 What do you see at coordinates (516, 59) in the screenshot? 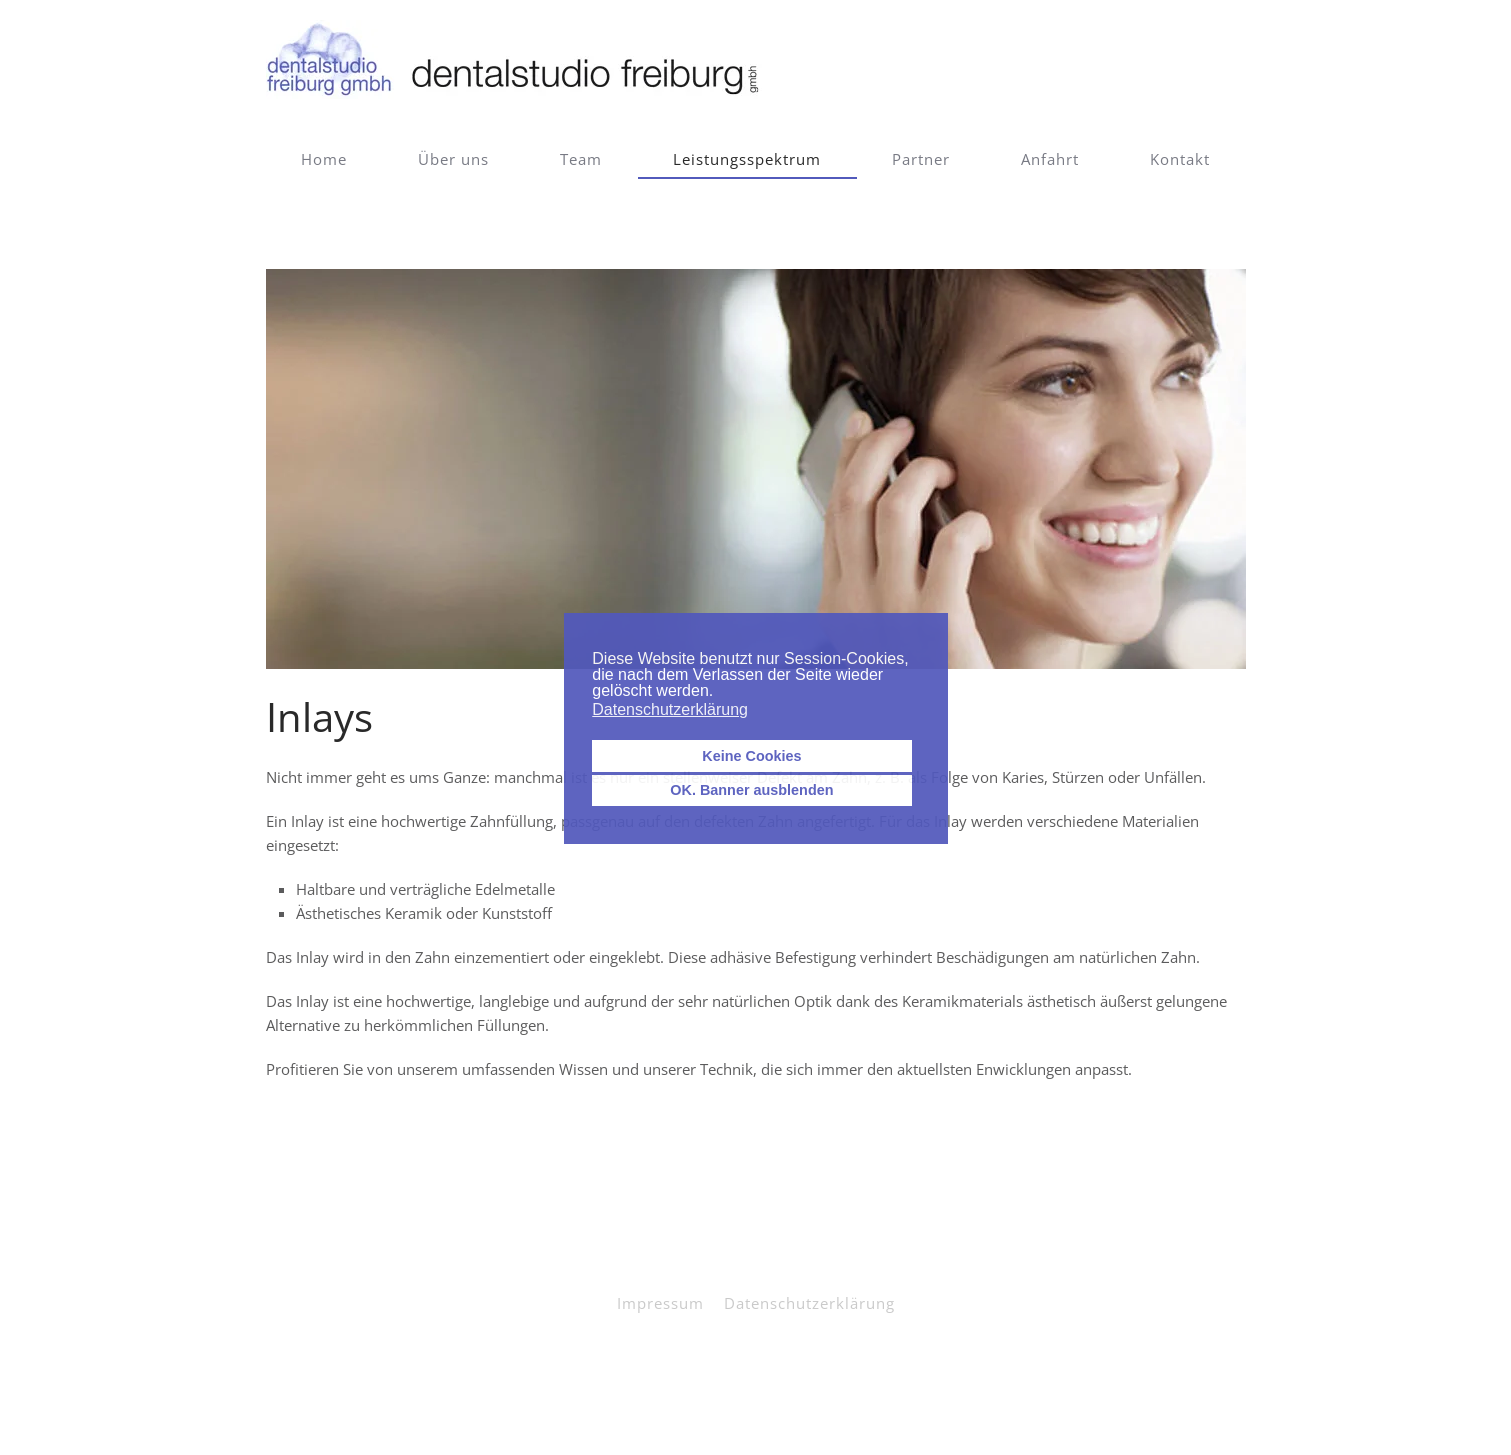
I see `[Zurück zur Startseite]` at bounding box center [516, 59].